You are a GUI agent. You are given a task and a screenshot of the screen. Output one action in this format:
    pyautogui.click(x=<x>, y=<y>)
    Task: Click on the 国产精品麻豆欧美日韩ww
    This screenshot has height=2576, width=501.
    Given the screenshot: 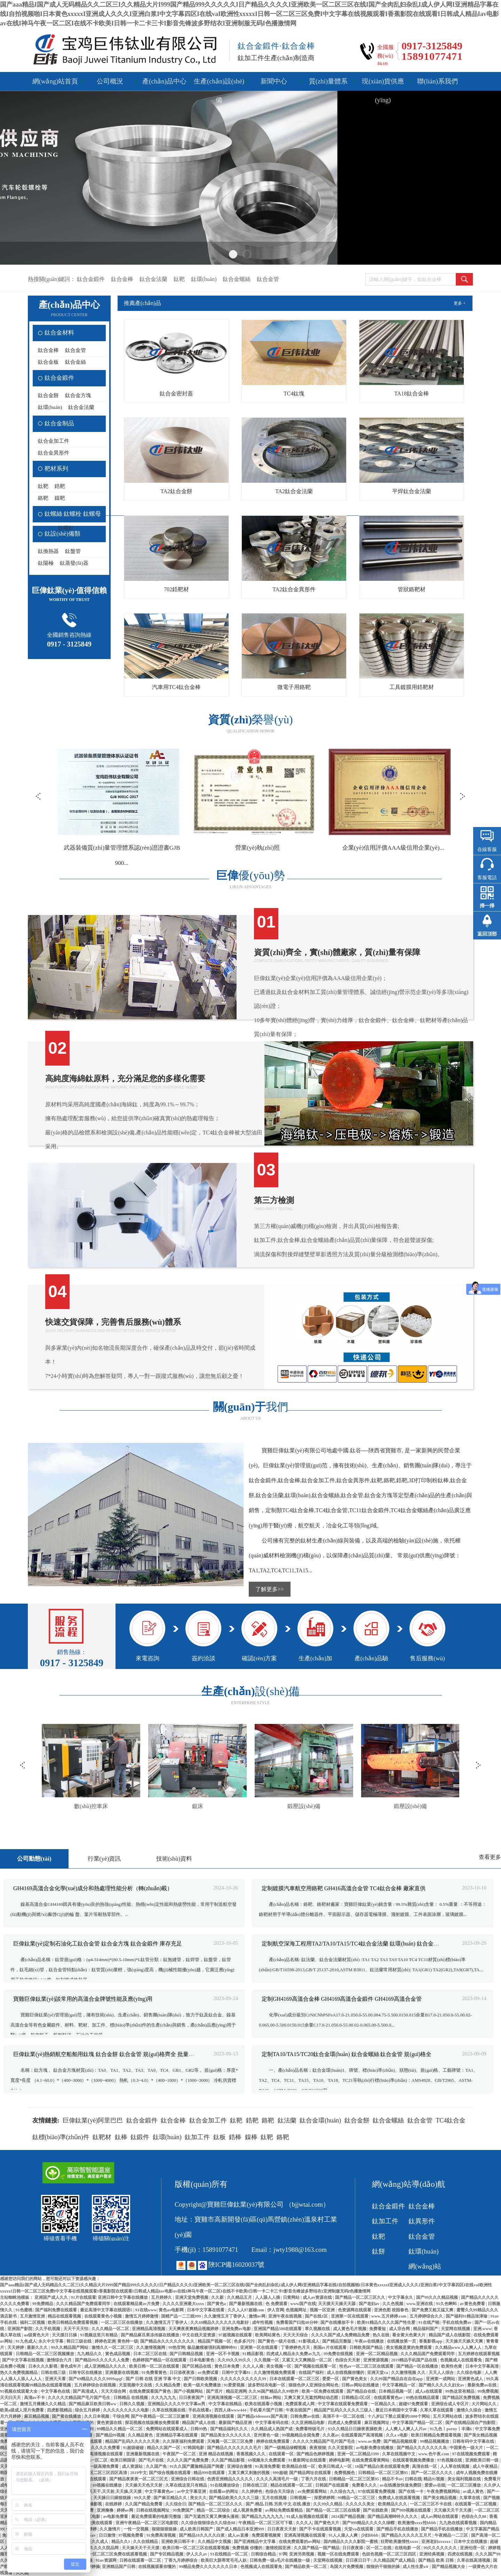 What is the action you would take?
    pyautogui.click(x=93, y=2403)
    